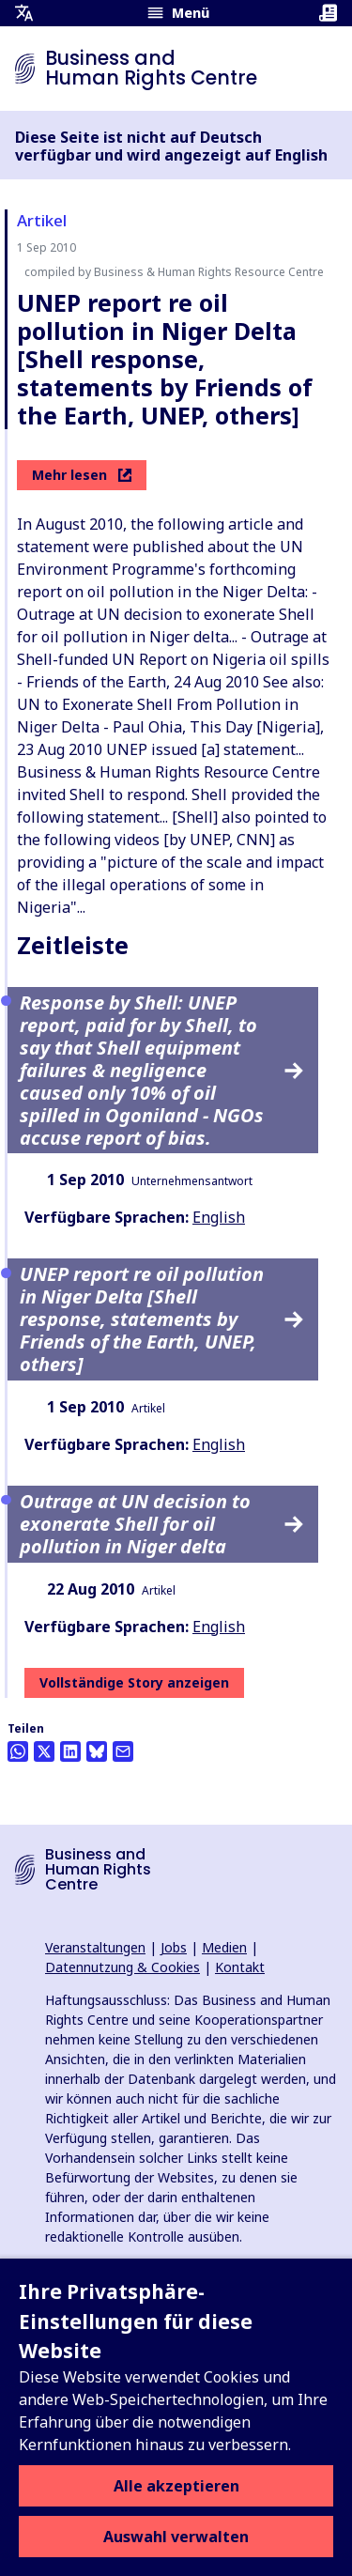  What do you see at coordinates (123, 1751) in the screenshot?
I see `[Per Email teilen]` at bounding box center [123, 1751].